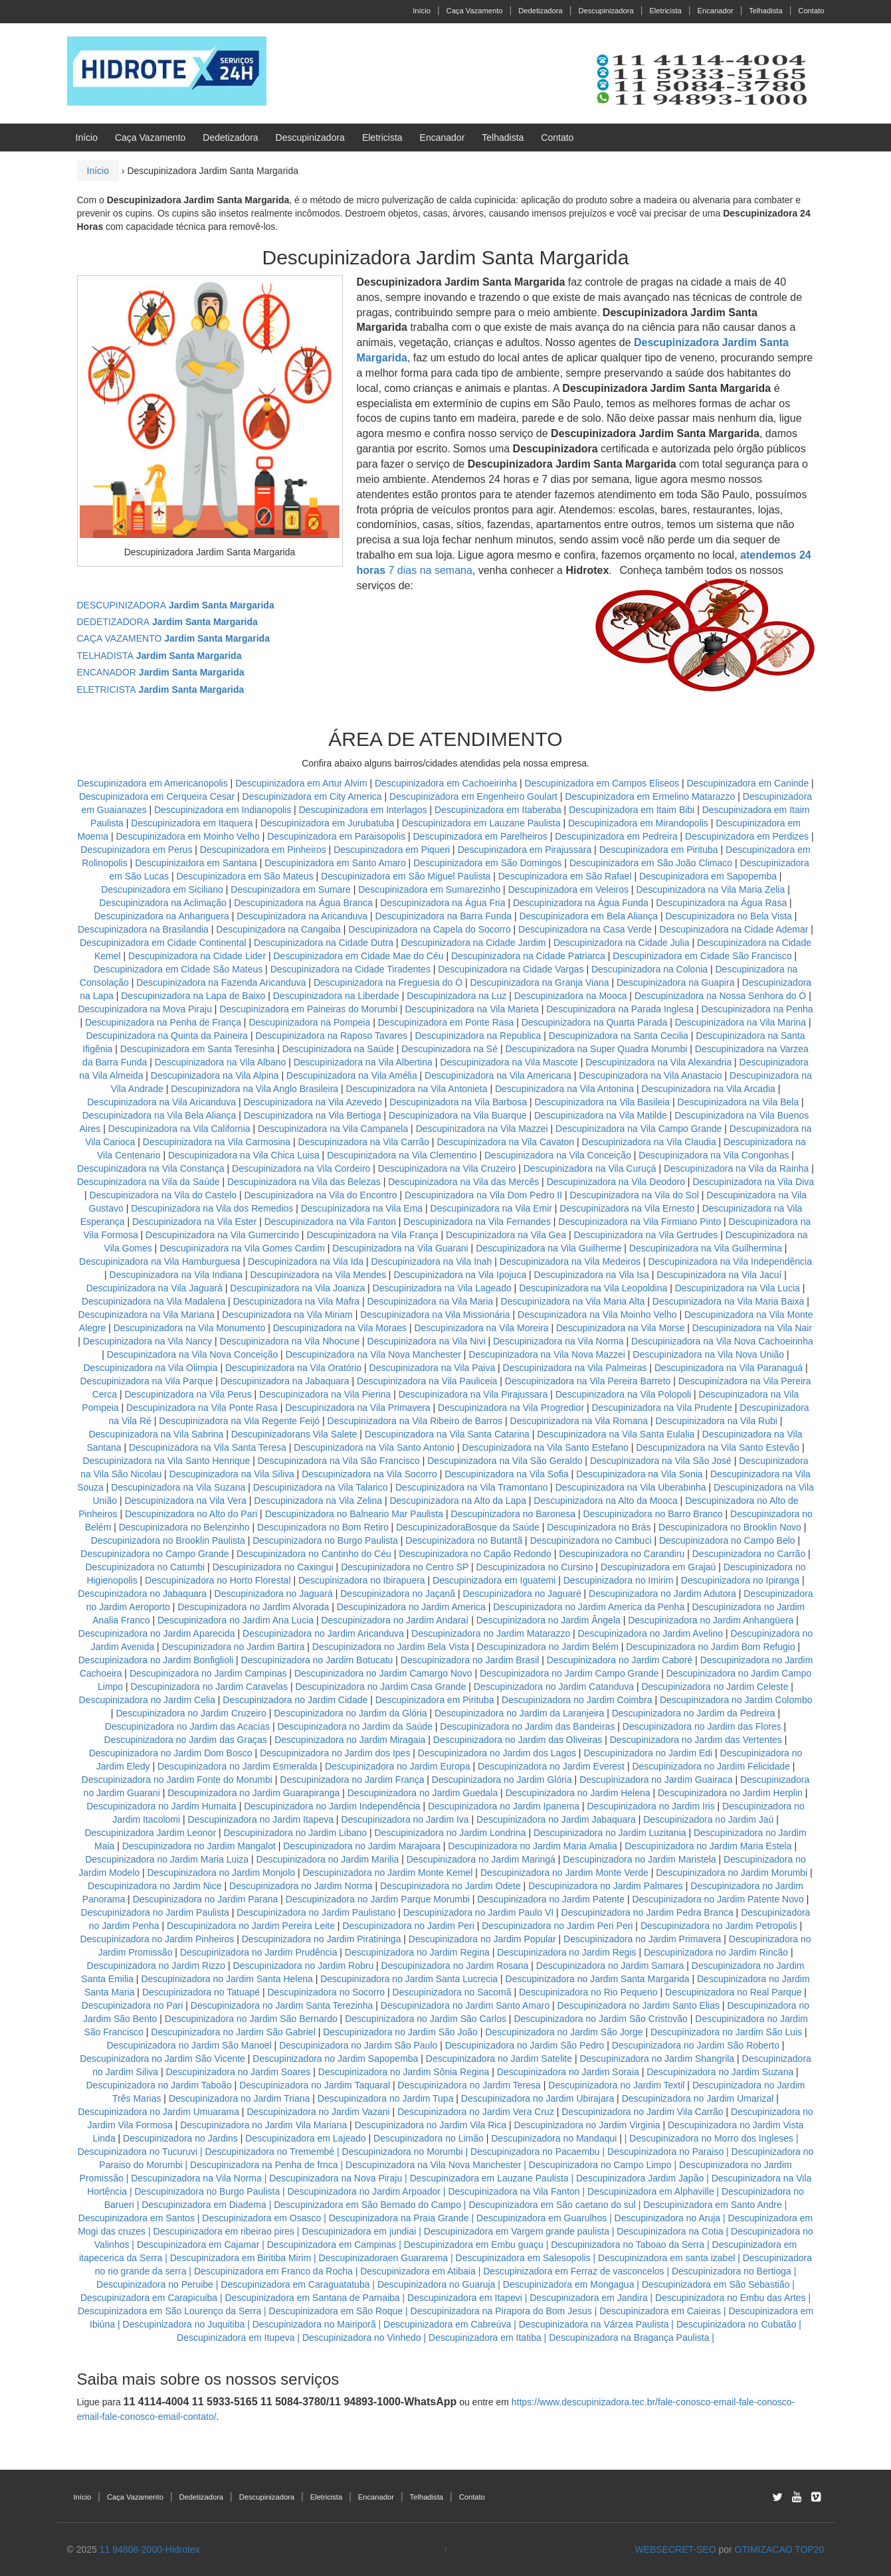  What do you see at coordinates (402, 2151) in the screenshot?
I see `Descupinizadora no Morumbi` at bounding box center [402, 2151].